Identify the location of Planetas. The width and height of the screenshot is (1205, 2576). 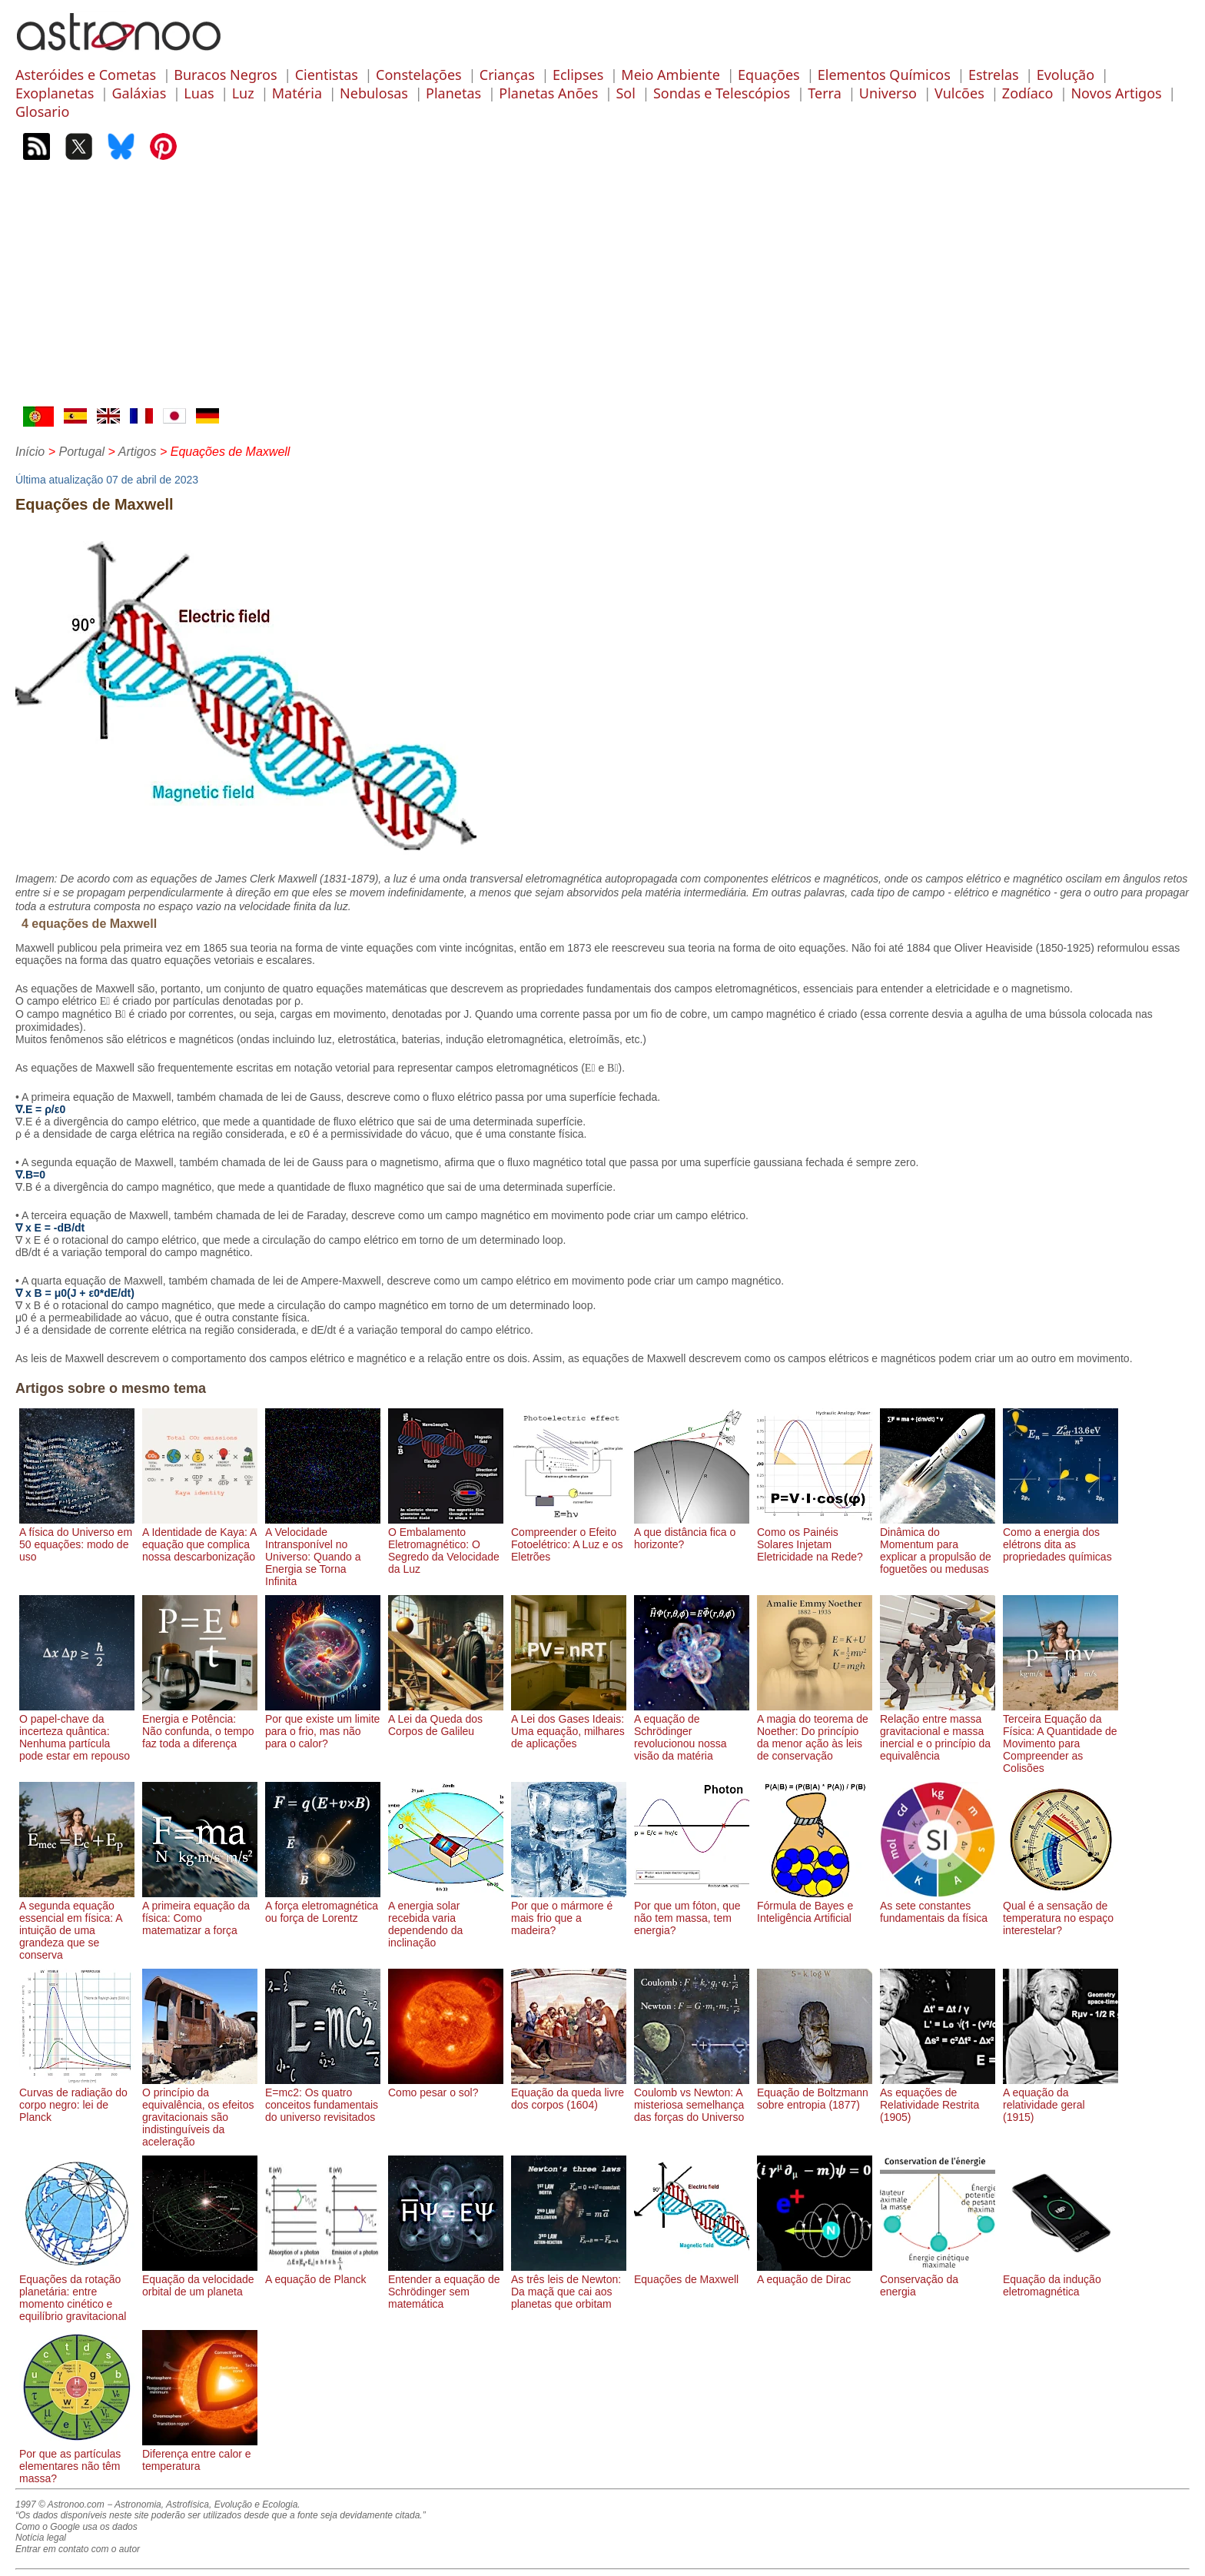
(453, 93).